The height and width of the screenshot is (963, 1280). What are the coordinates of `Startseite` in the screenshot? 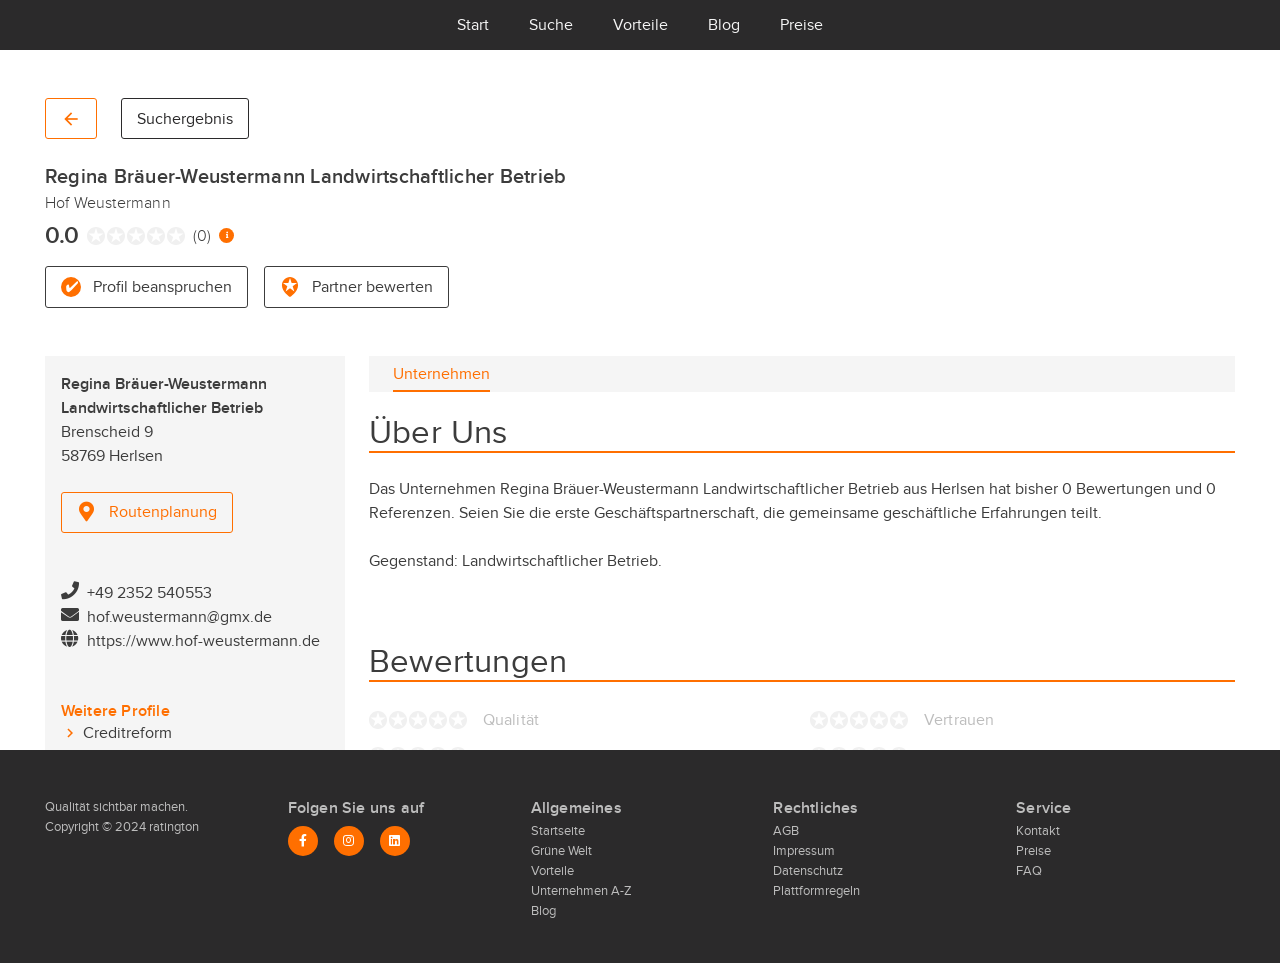 It's located at (558, 831).